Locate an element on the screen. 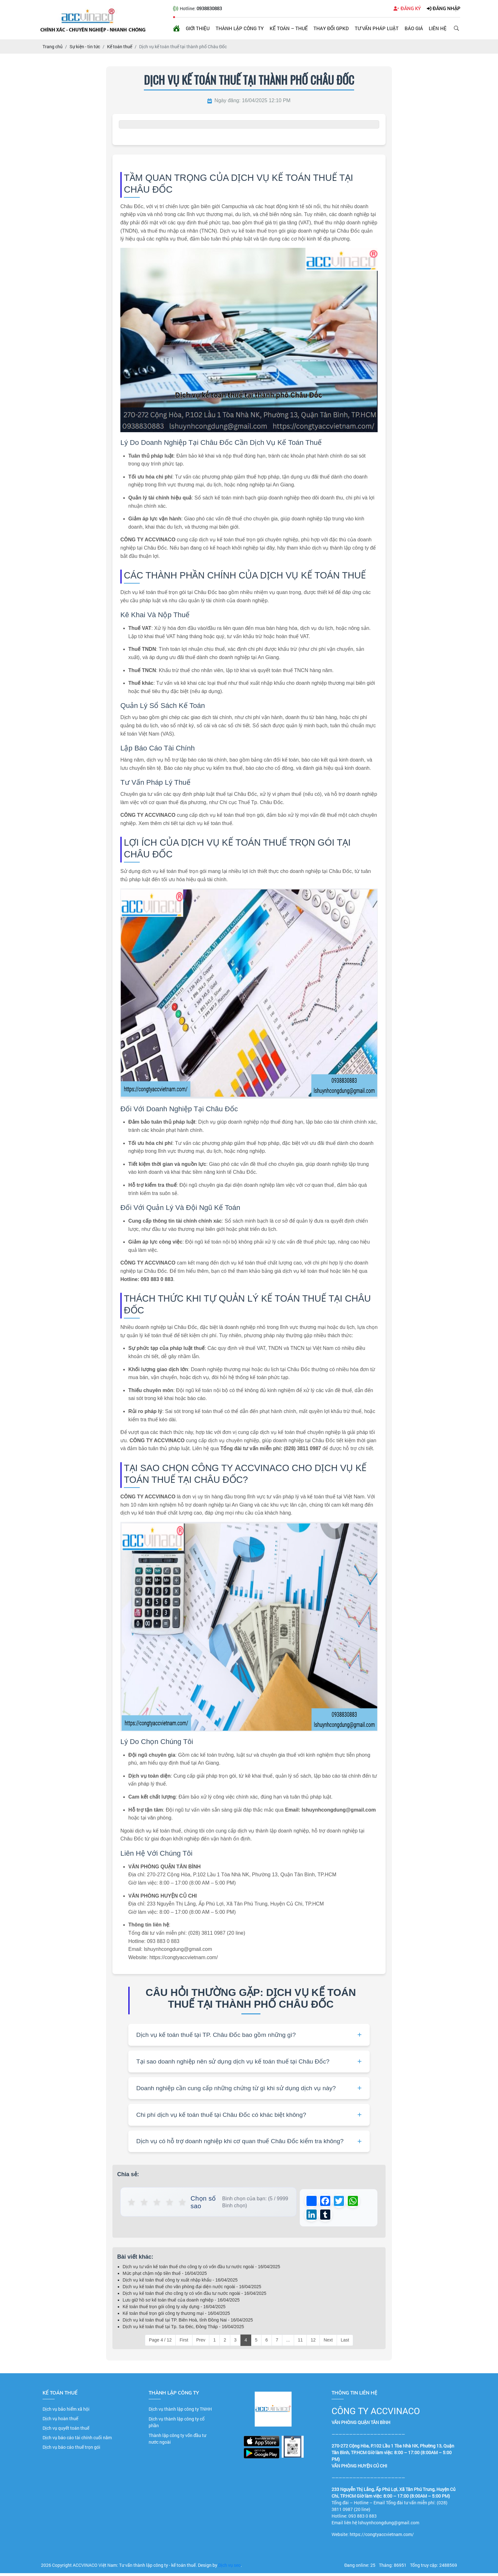 The image size is (498, 2576). 11 is located at coordinates (300, 2342).